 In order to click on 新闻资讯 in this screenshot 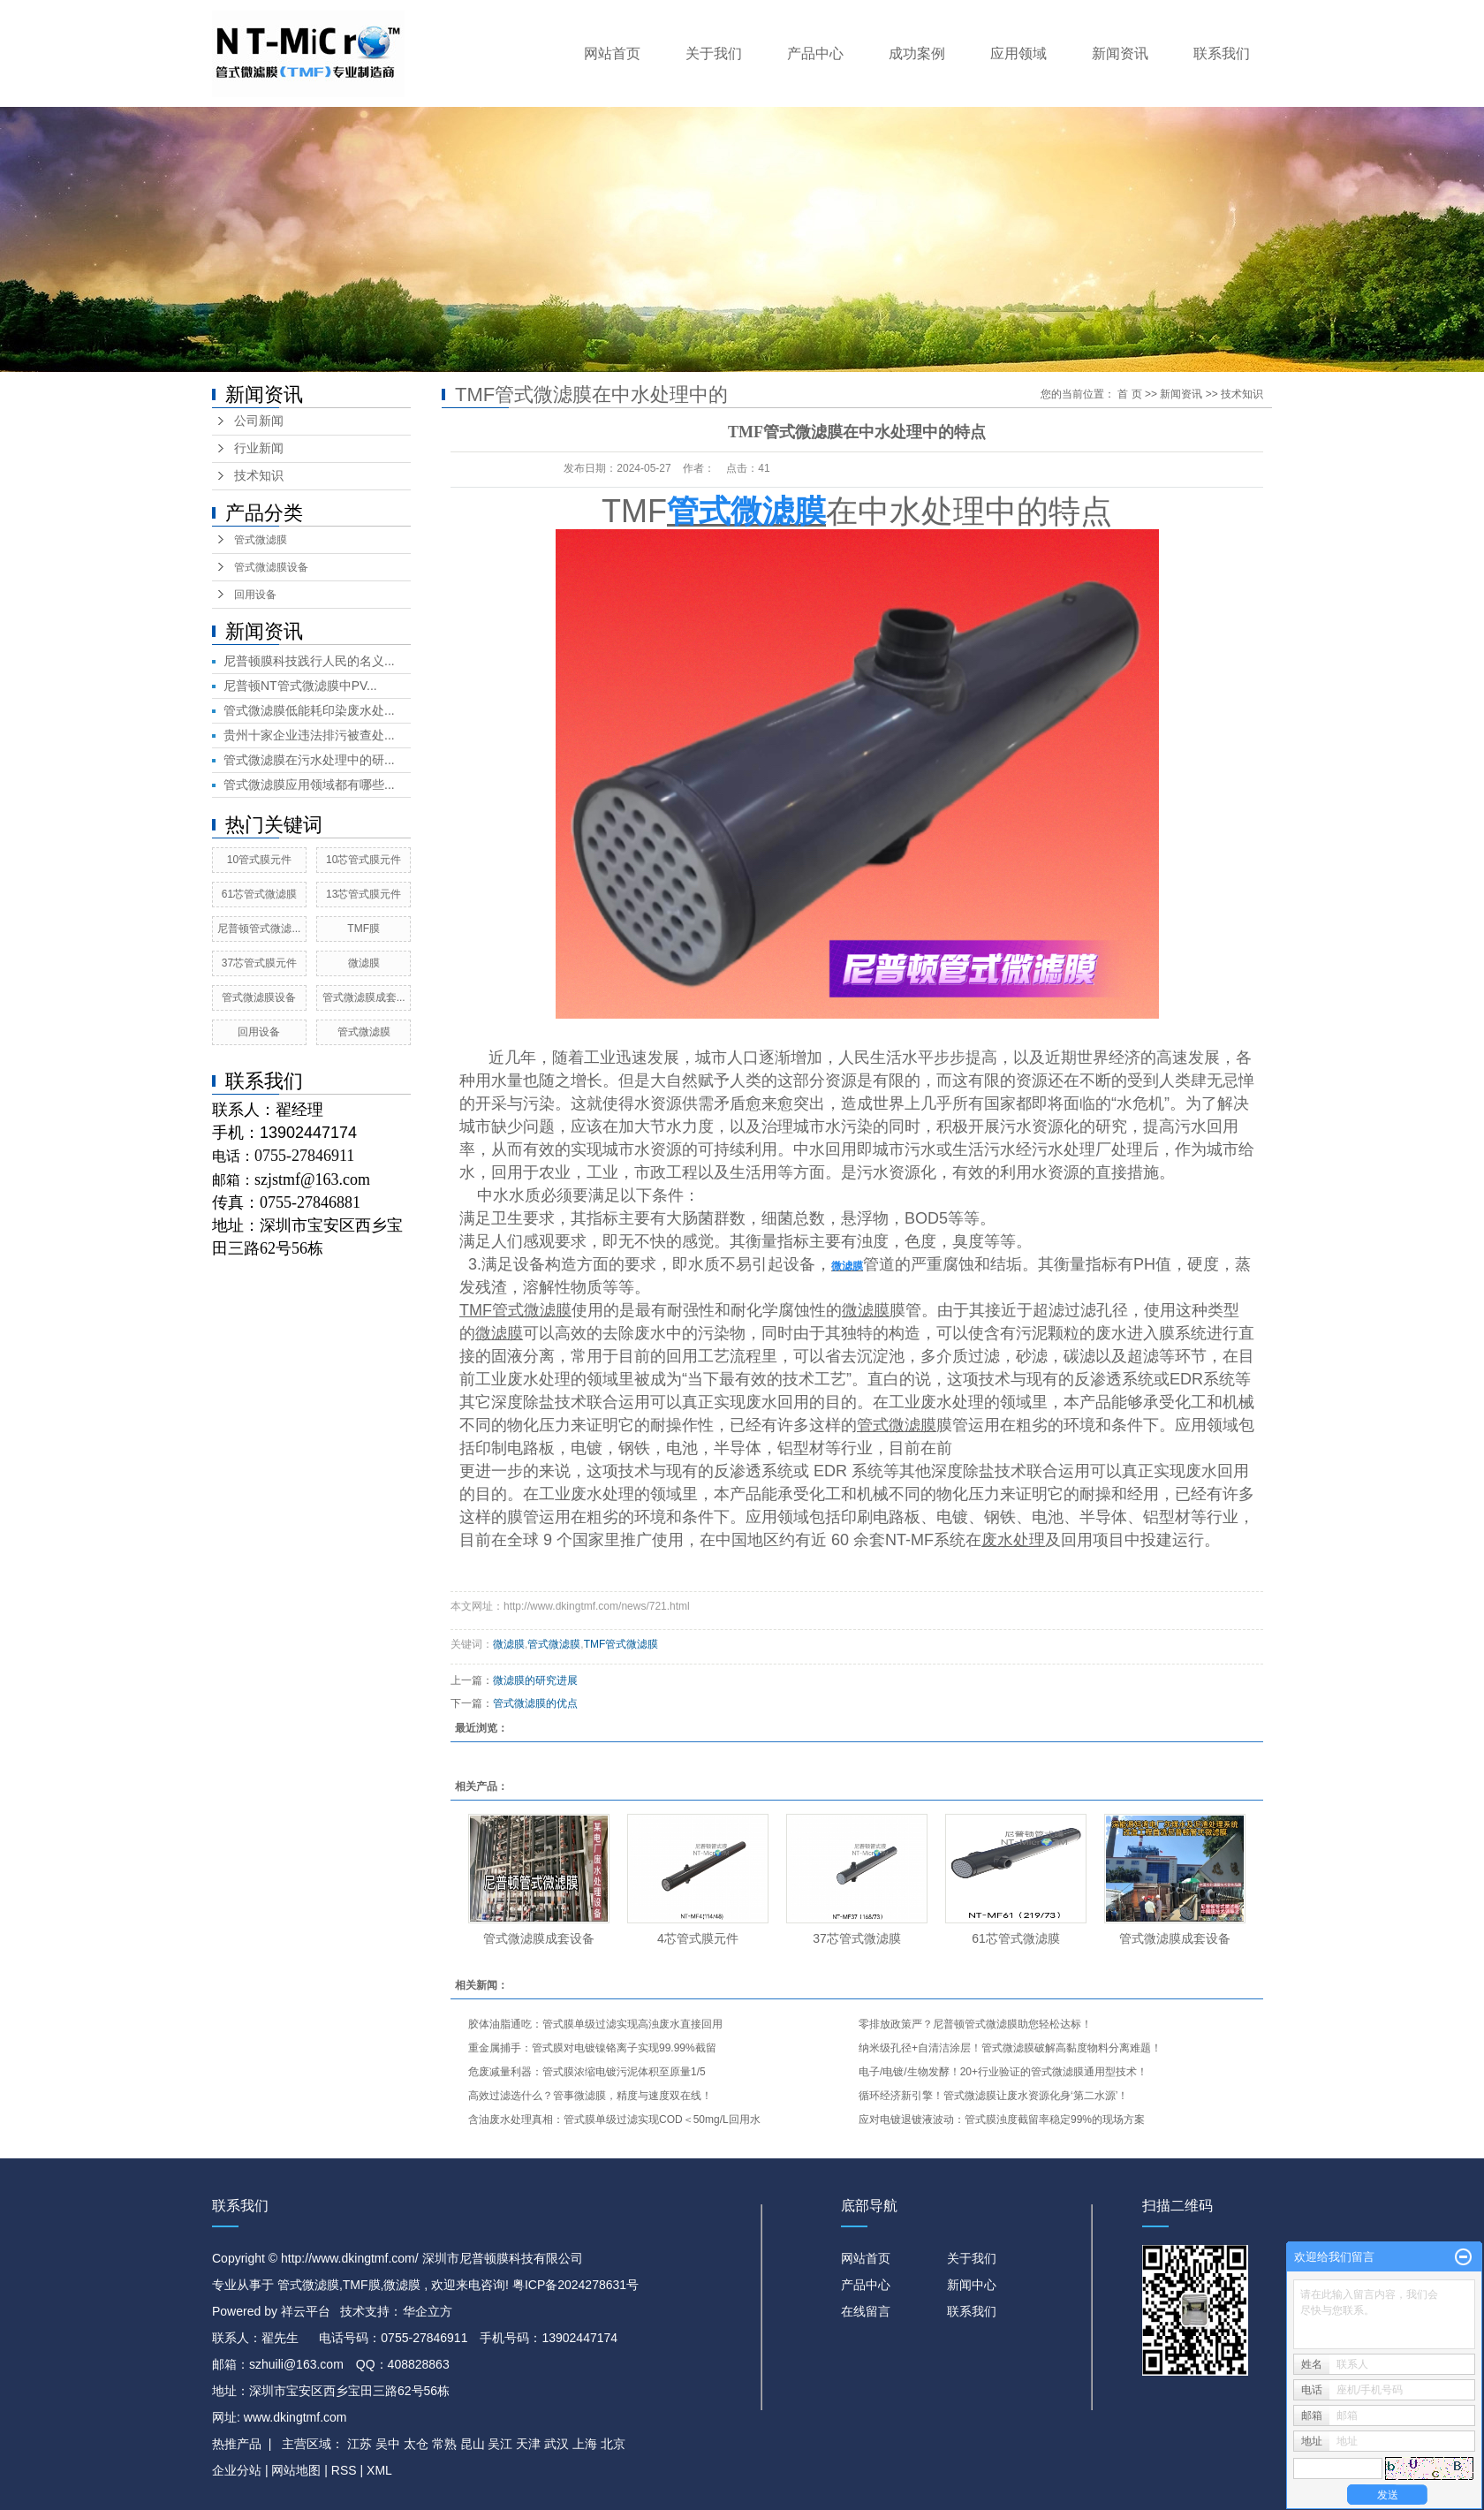, I will do `click(1120, 53)`.